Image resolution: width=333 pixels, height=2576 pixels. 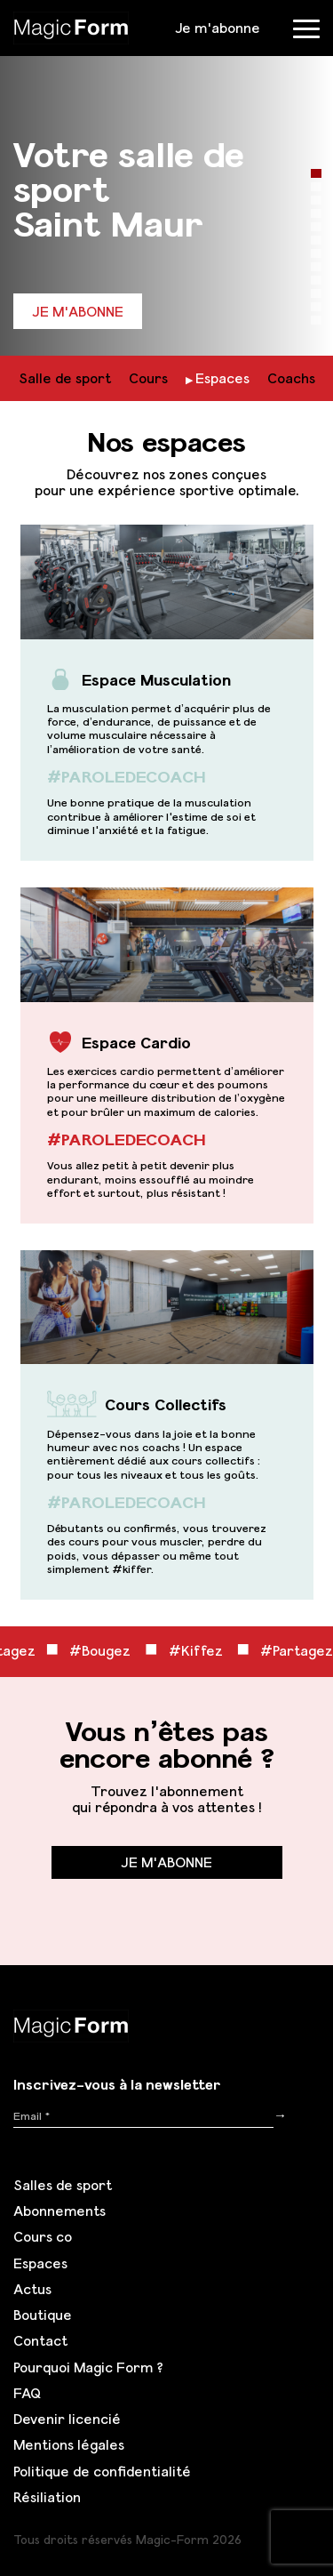 I want to click on 8 [tab], so click(x=316, y=266).